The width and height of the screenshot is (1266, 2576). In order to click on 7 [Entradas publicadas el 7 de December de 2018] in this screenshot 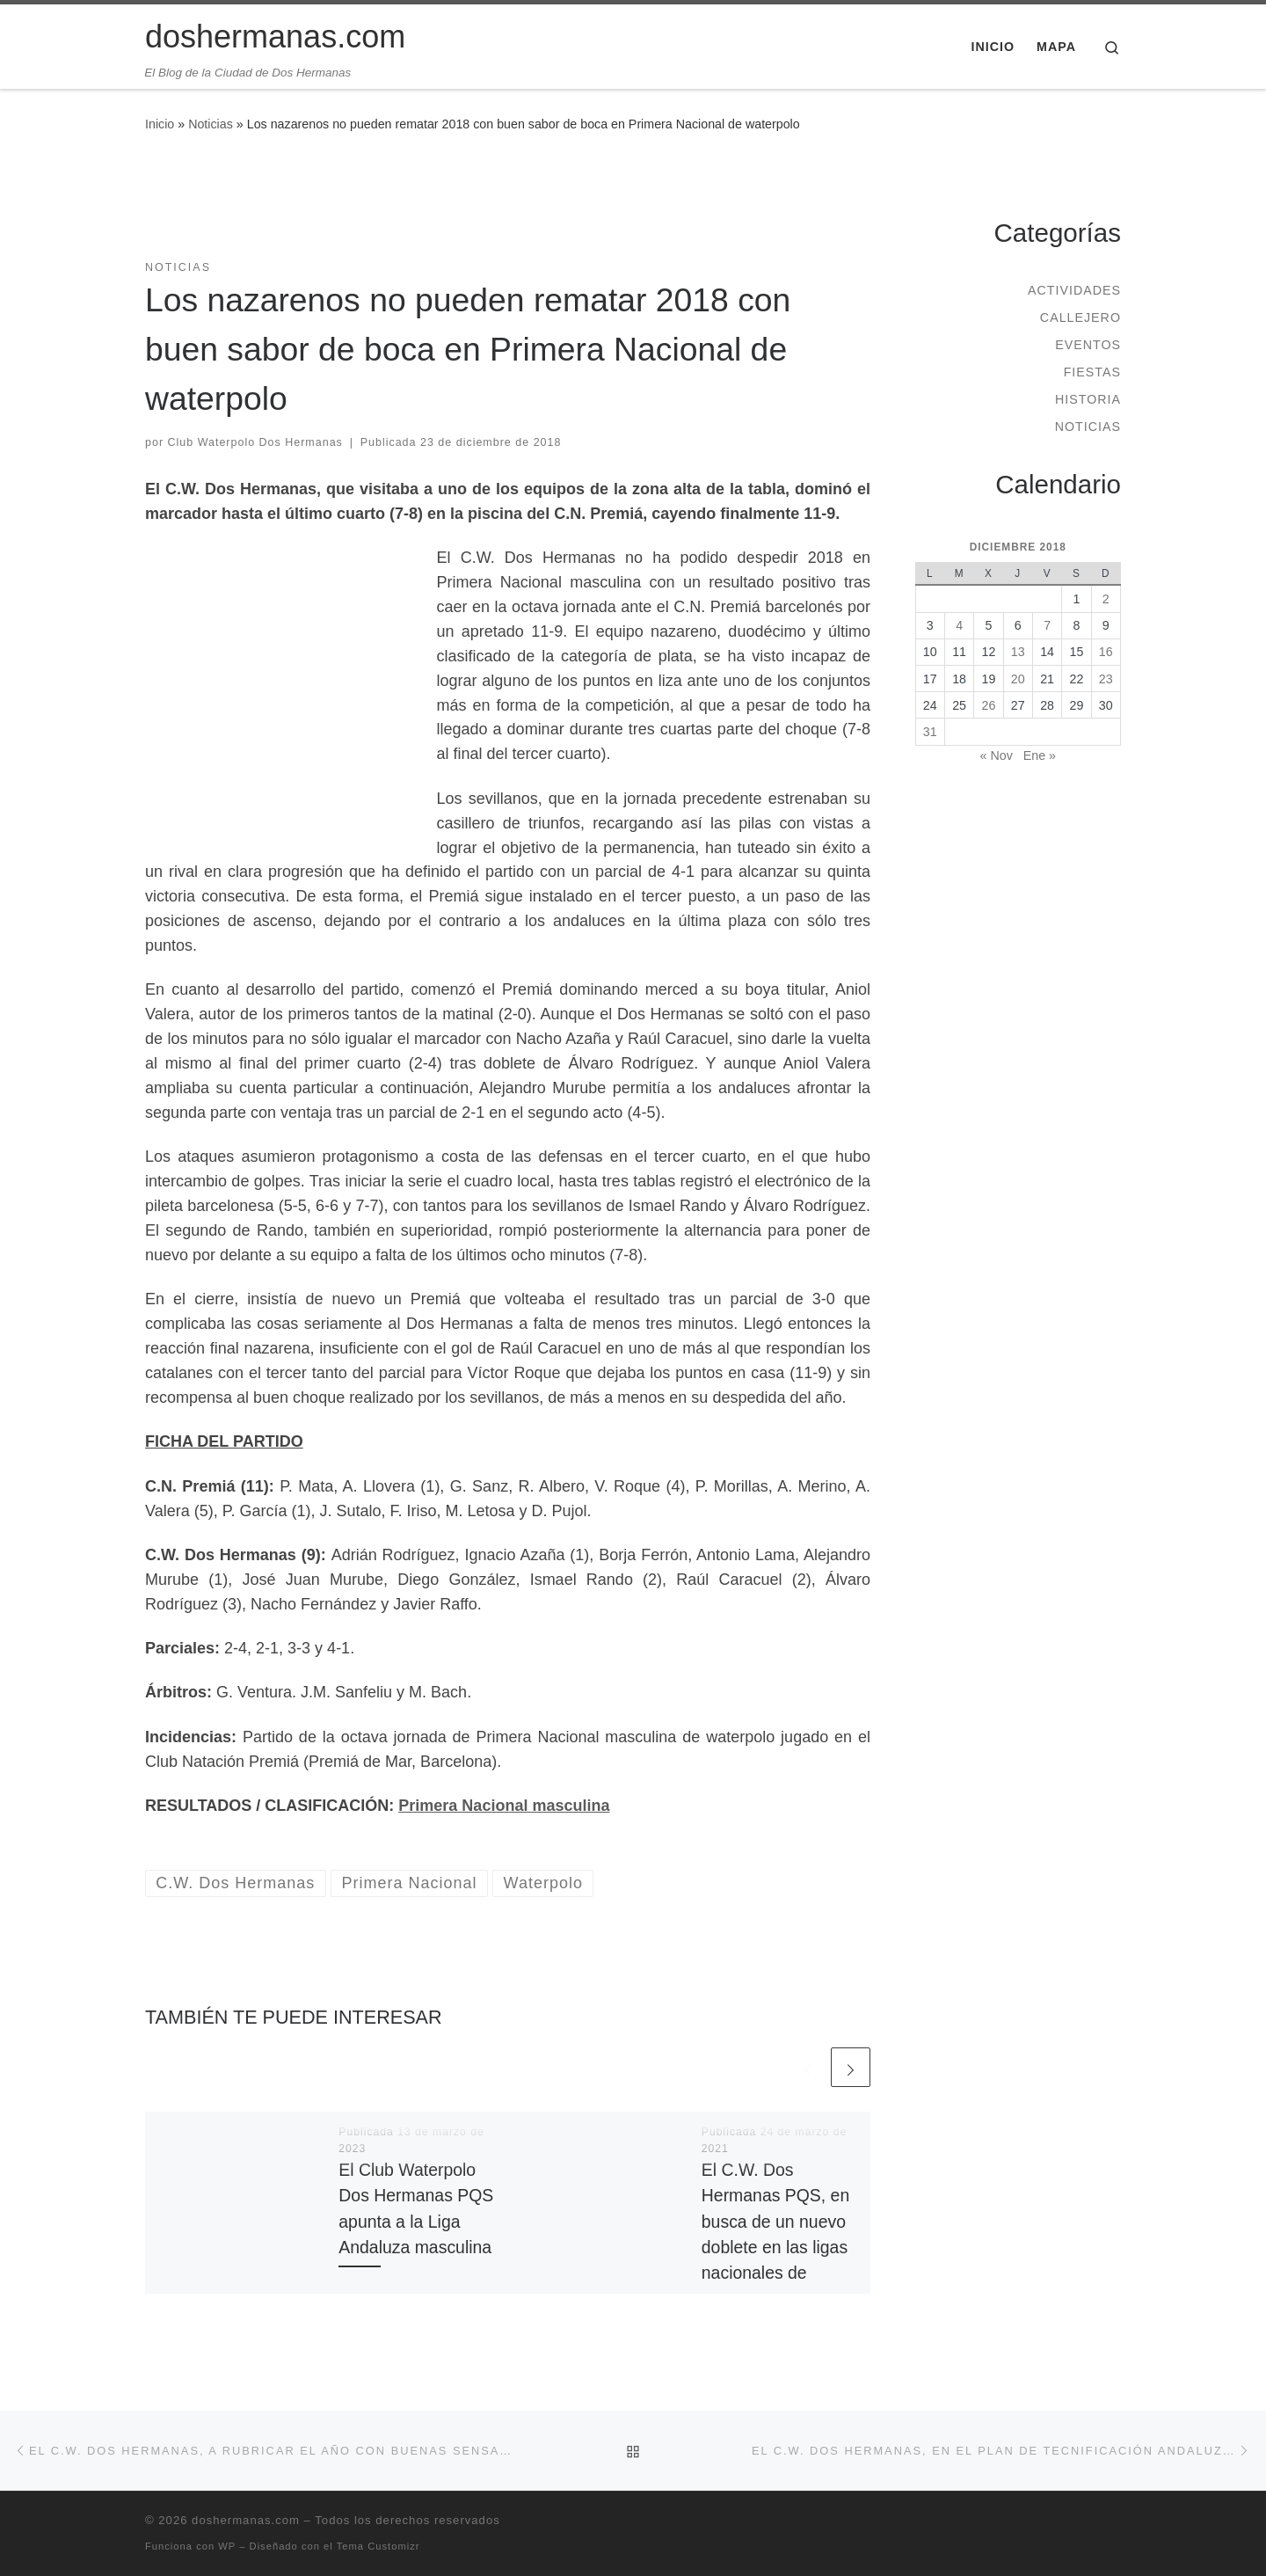, I will do `click(1047, 625)`.